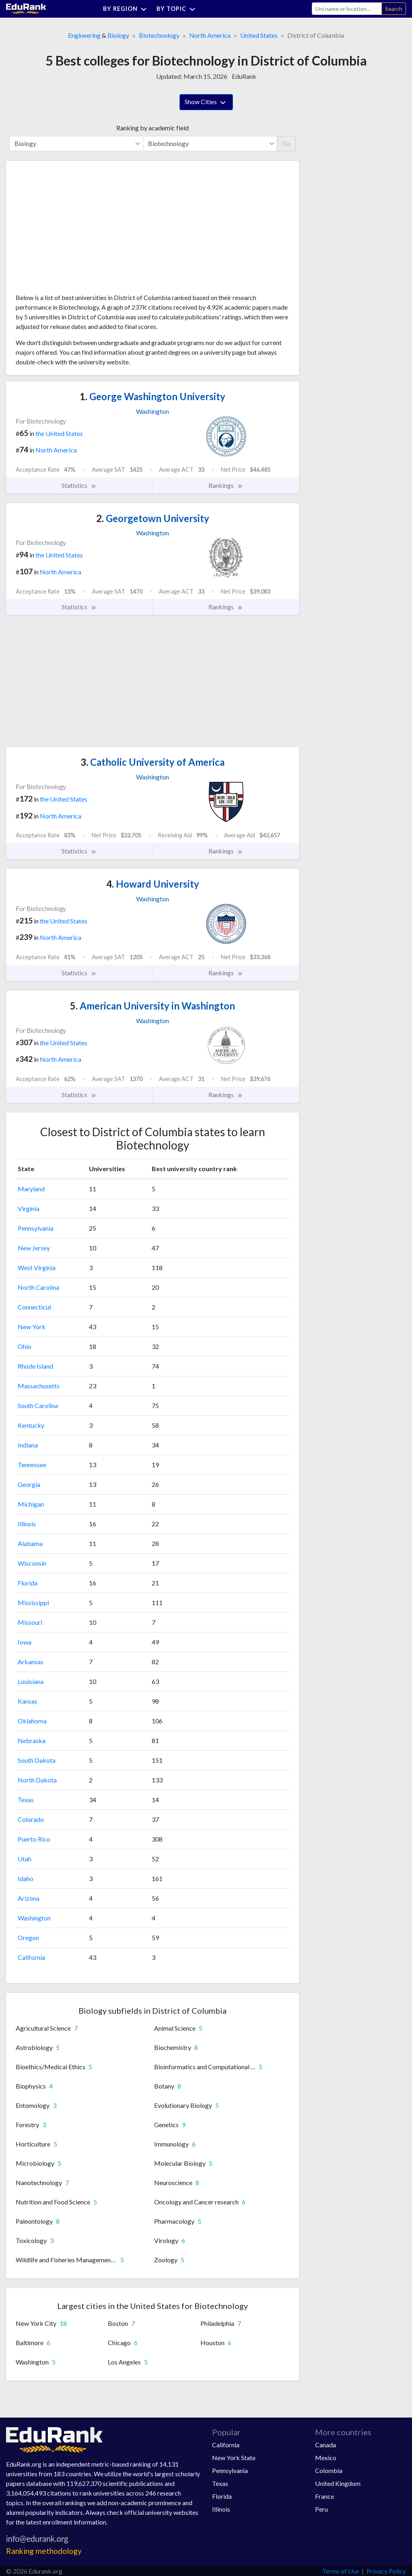 This screenshot has width=412, height=2576. I want to click on Pennsylvania, so click(36, 1228).